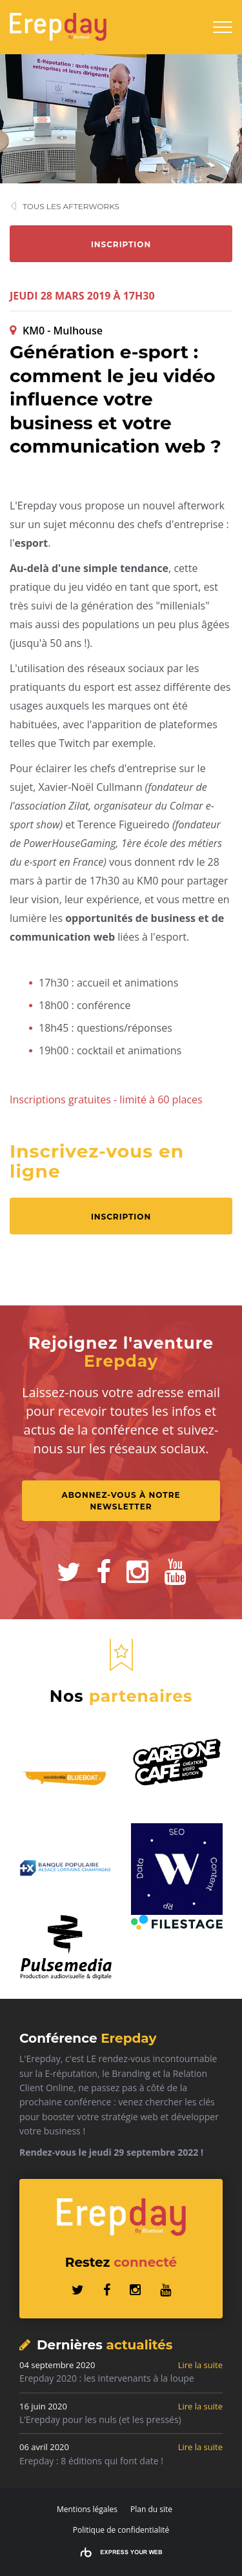 The image size is (242, 2576). I want to click on Plan du site, so click(151, 2509).